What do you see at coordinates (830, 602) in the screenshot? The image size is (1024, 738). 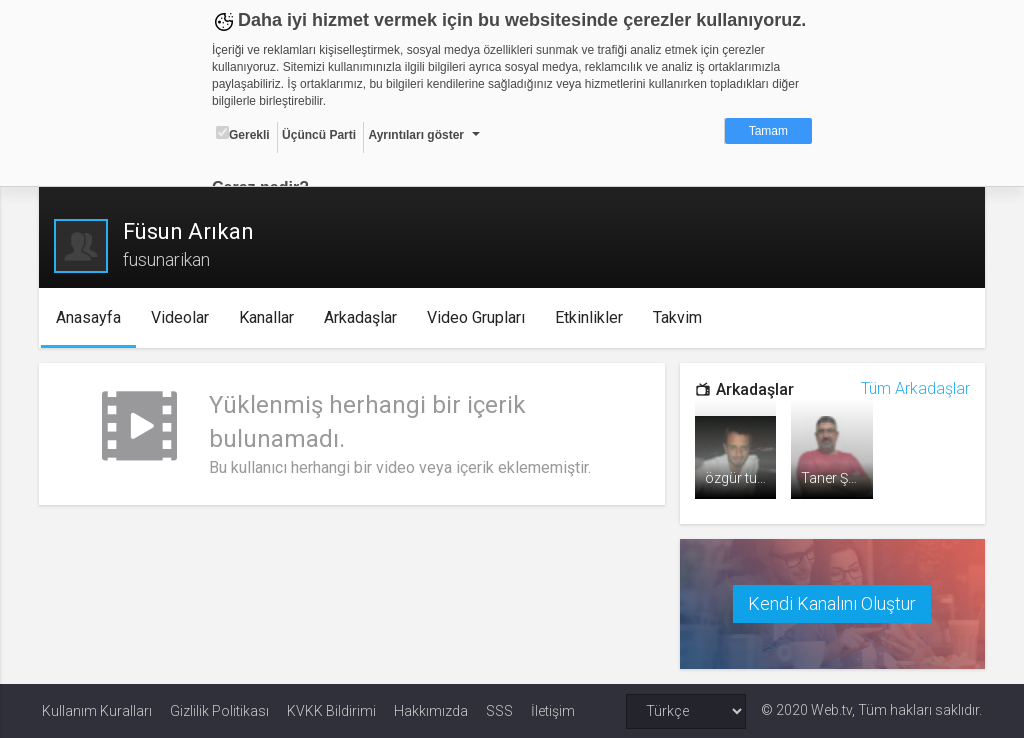 I see `Kendi Kanalını Oluştur` at bounding box center [830, 602].